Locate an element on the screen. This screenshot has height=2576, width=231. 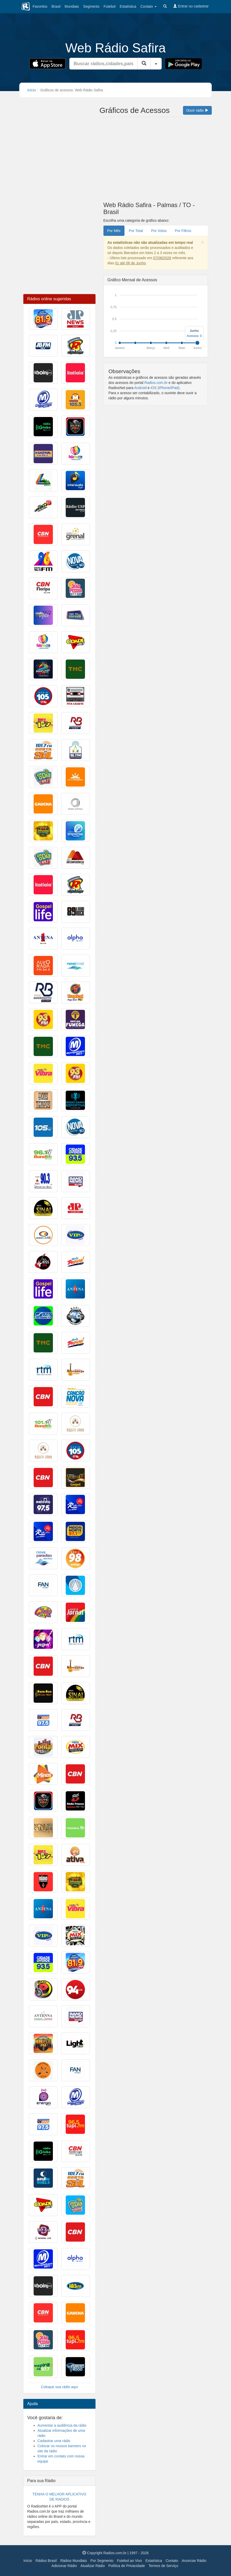
Favoritos is located at coordinates (40, 6).